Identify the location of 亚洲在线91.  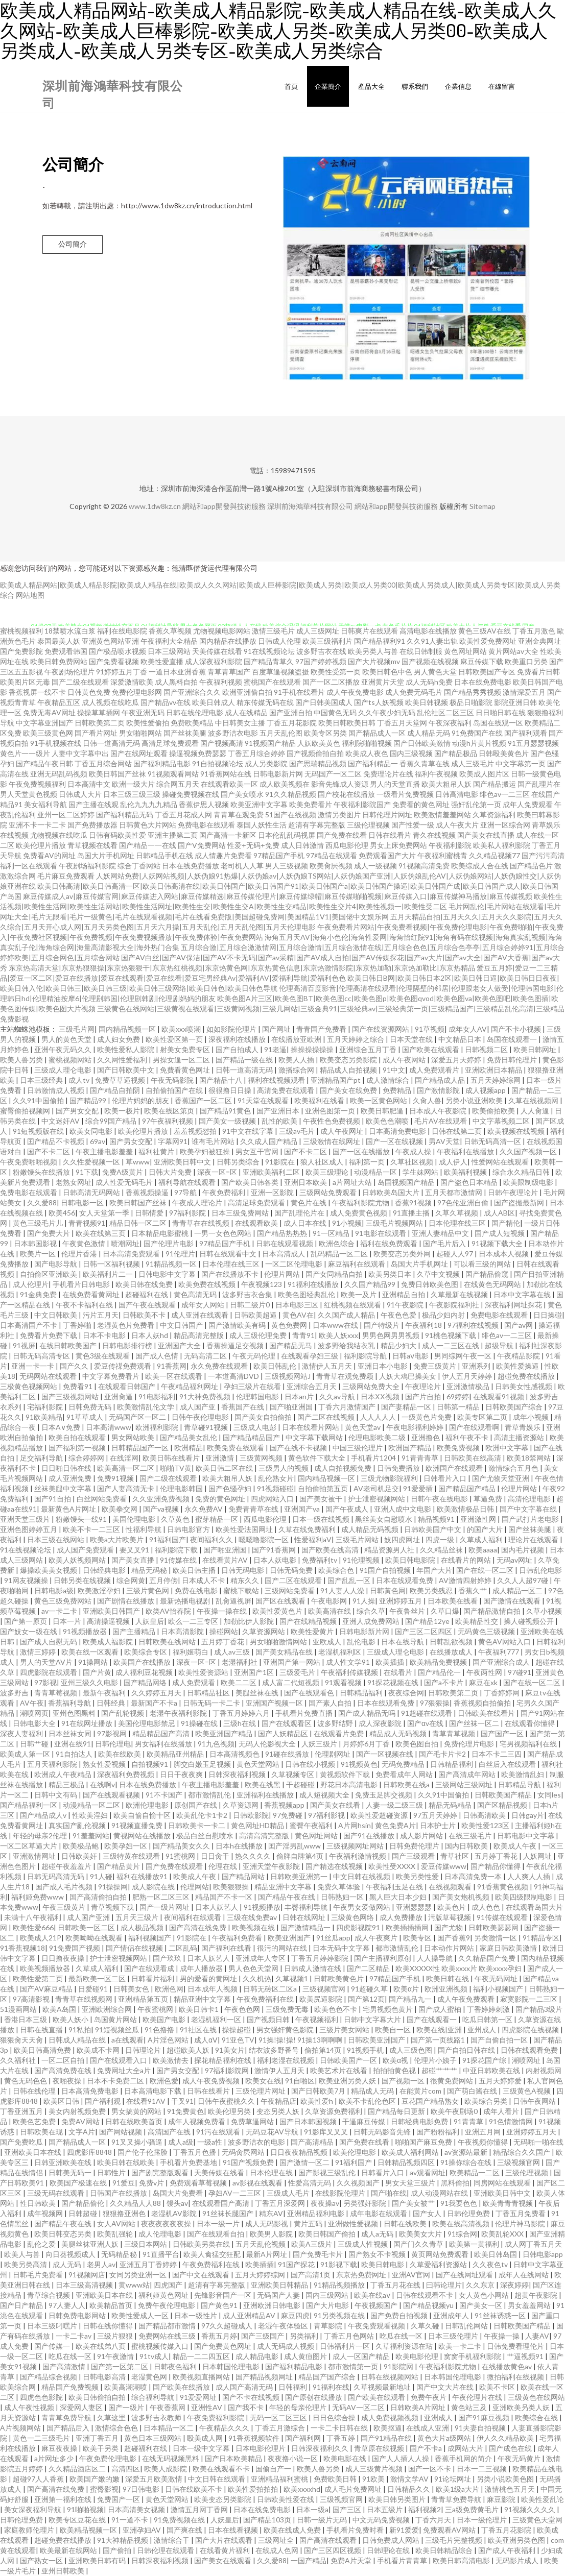
(72, 1743).